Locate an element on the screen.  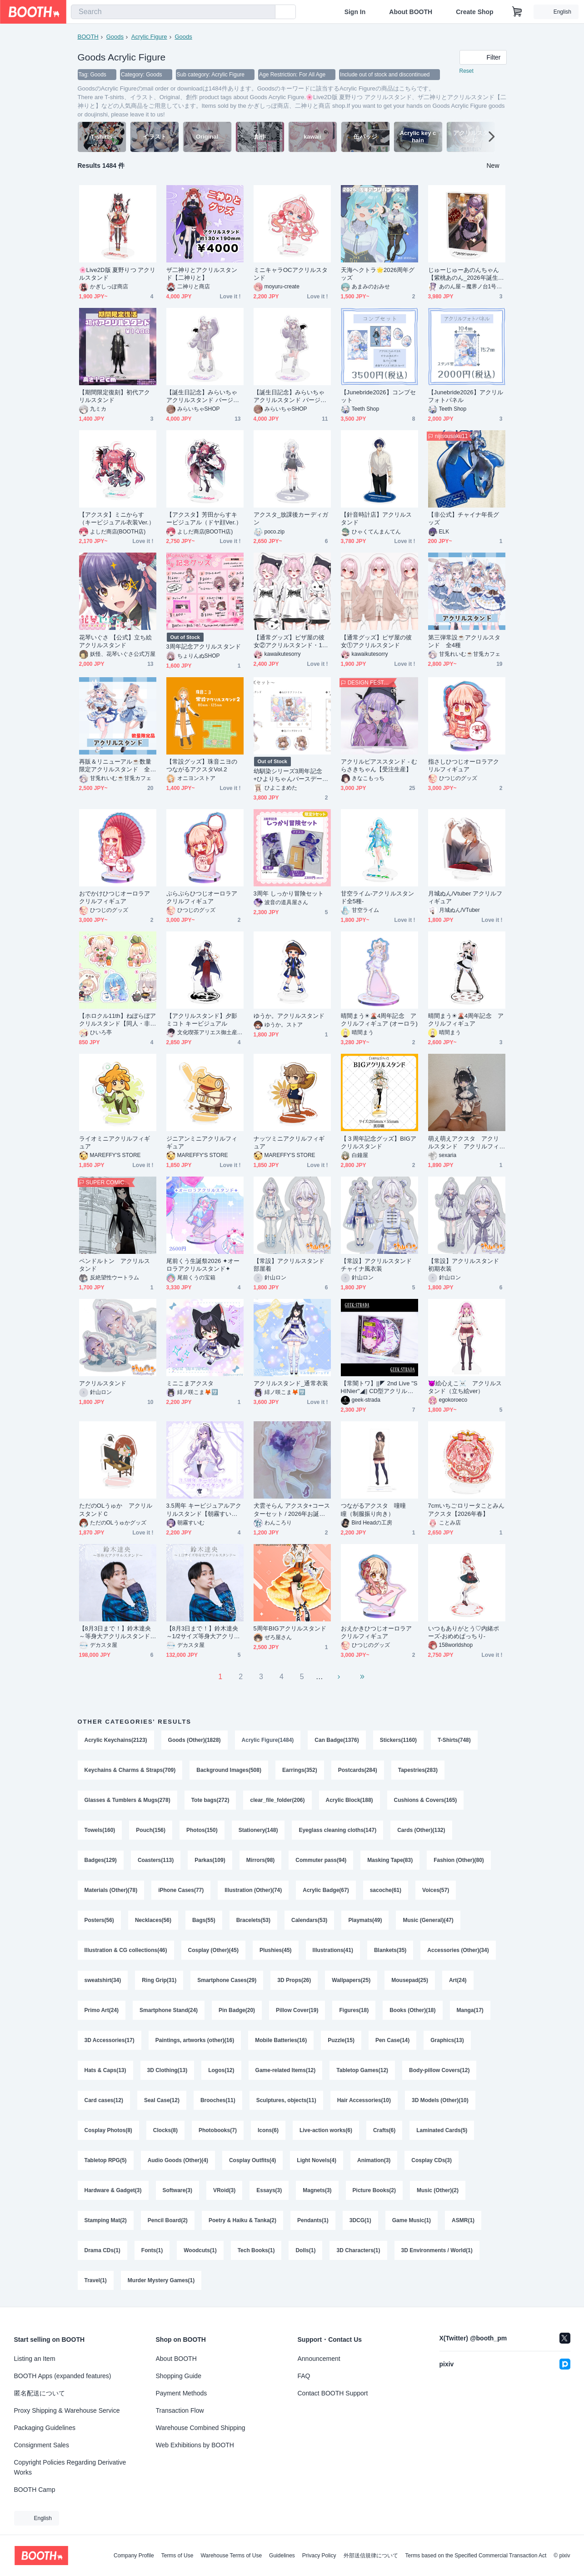
Reset is located at coordinates (466, 71).